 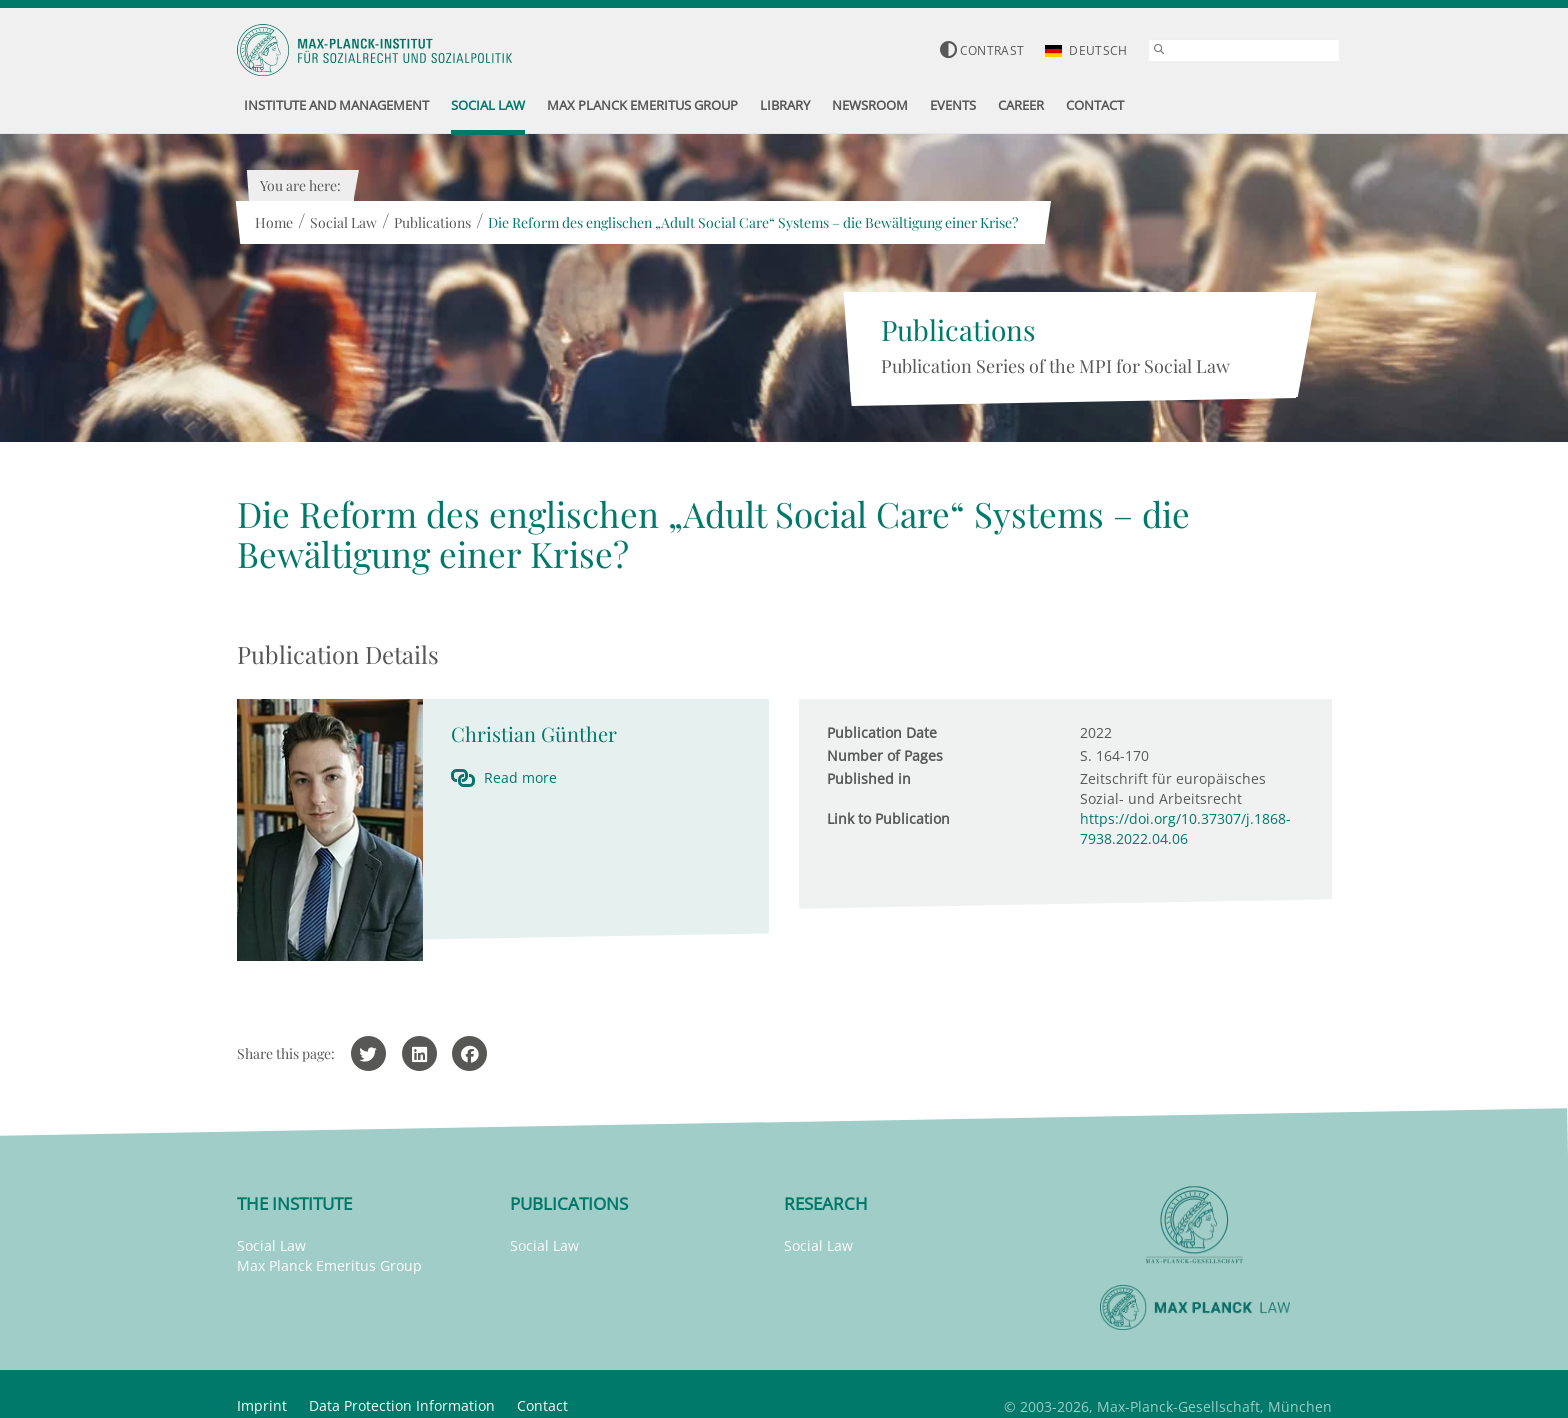 I want to click on Imprint, so click(x=262, y=1405).